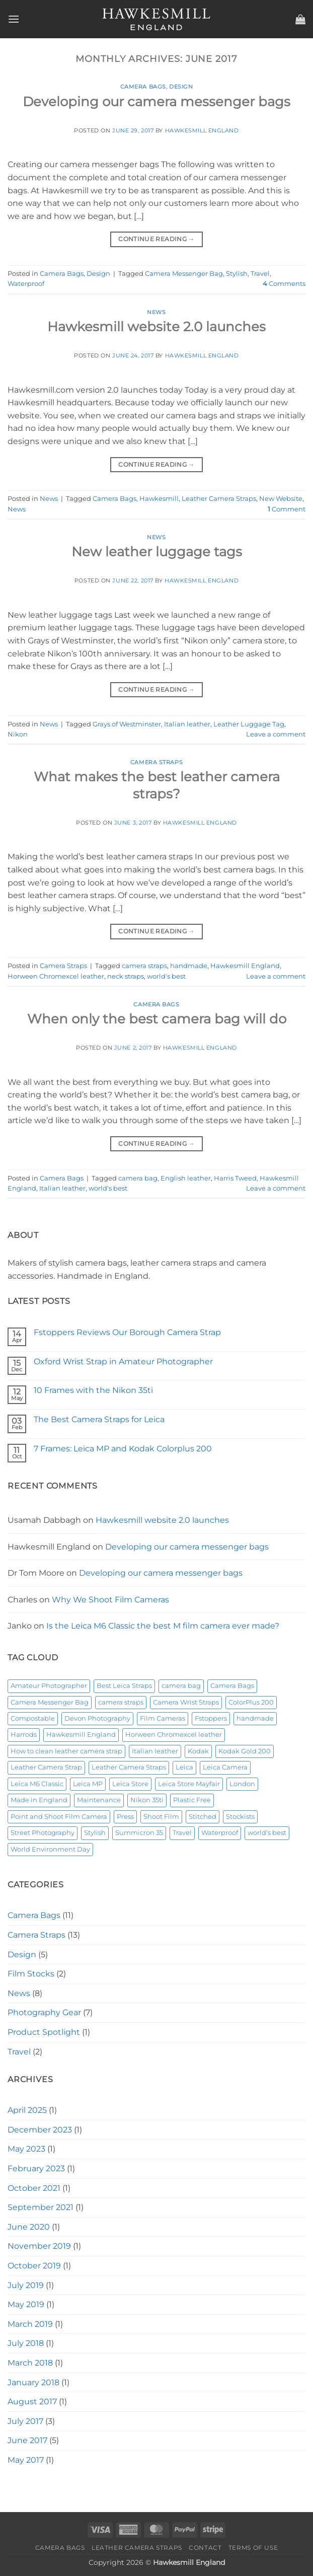 The height and width of the screenshot is (2576, 313). I want to click on Leica Store Mayfair [Leica Store Mayfair (1 item)], so click(189, 1784).